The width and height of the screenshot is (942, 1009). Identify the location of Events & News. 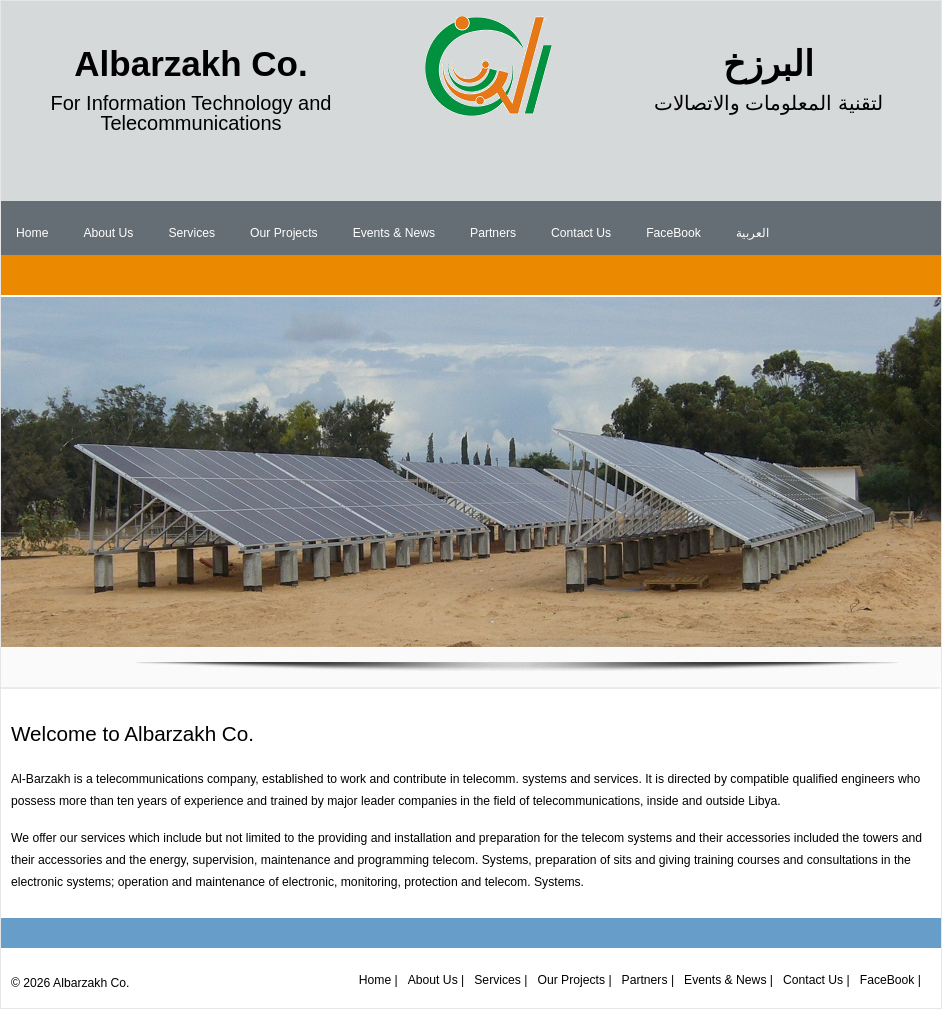
(394, 233).